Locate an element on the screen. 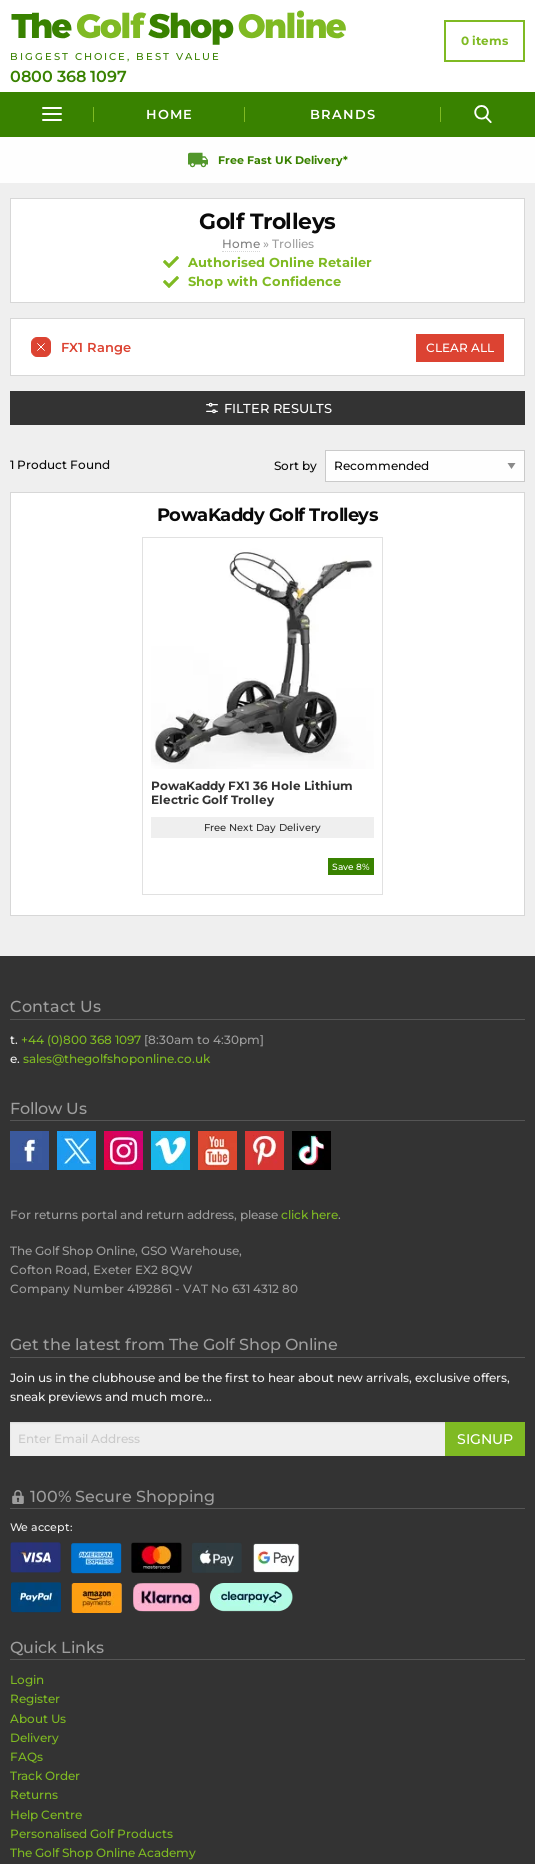  Brands is located at coordinates (343, 114).